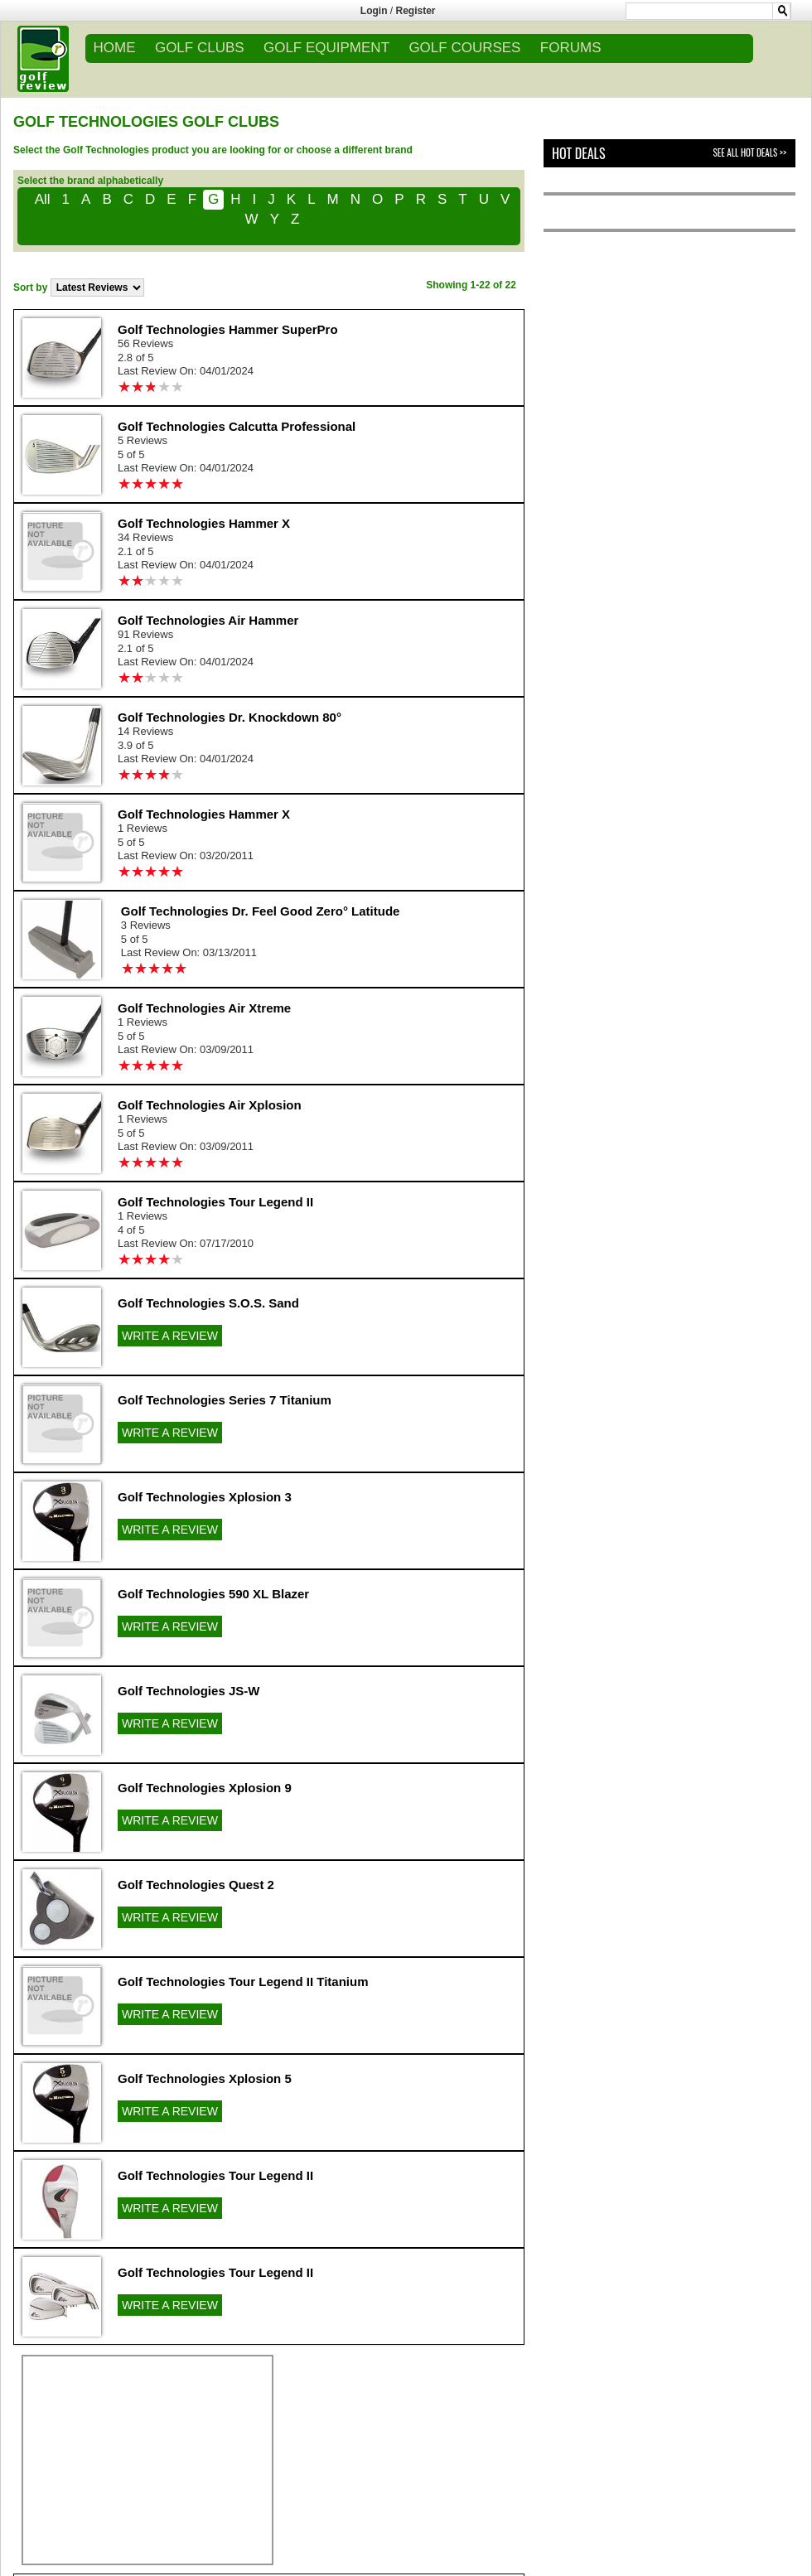 This screenshot has width=812, height=2576. I want to click on GOLF COURSES, so click(464, 48).